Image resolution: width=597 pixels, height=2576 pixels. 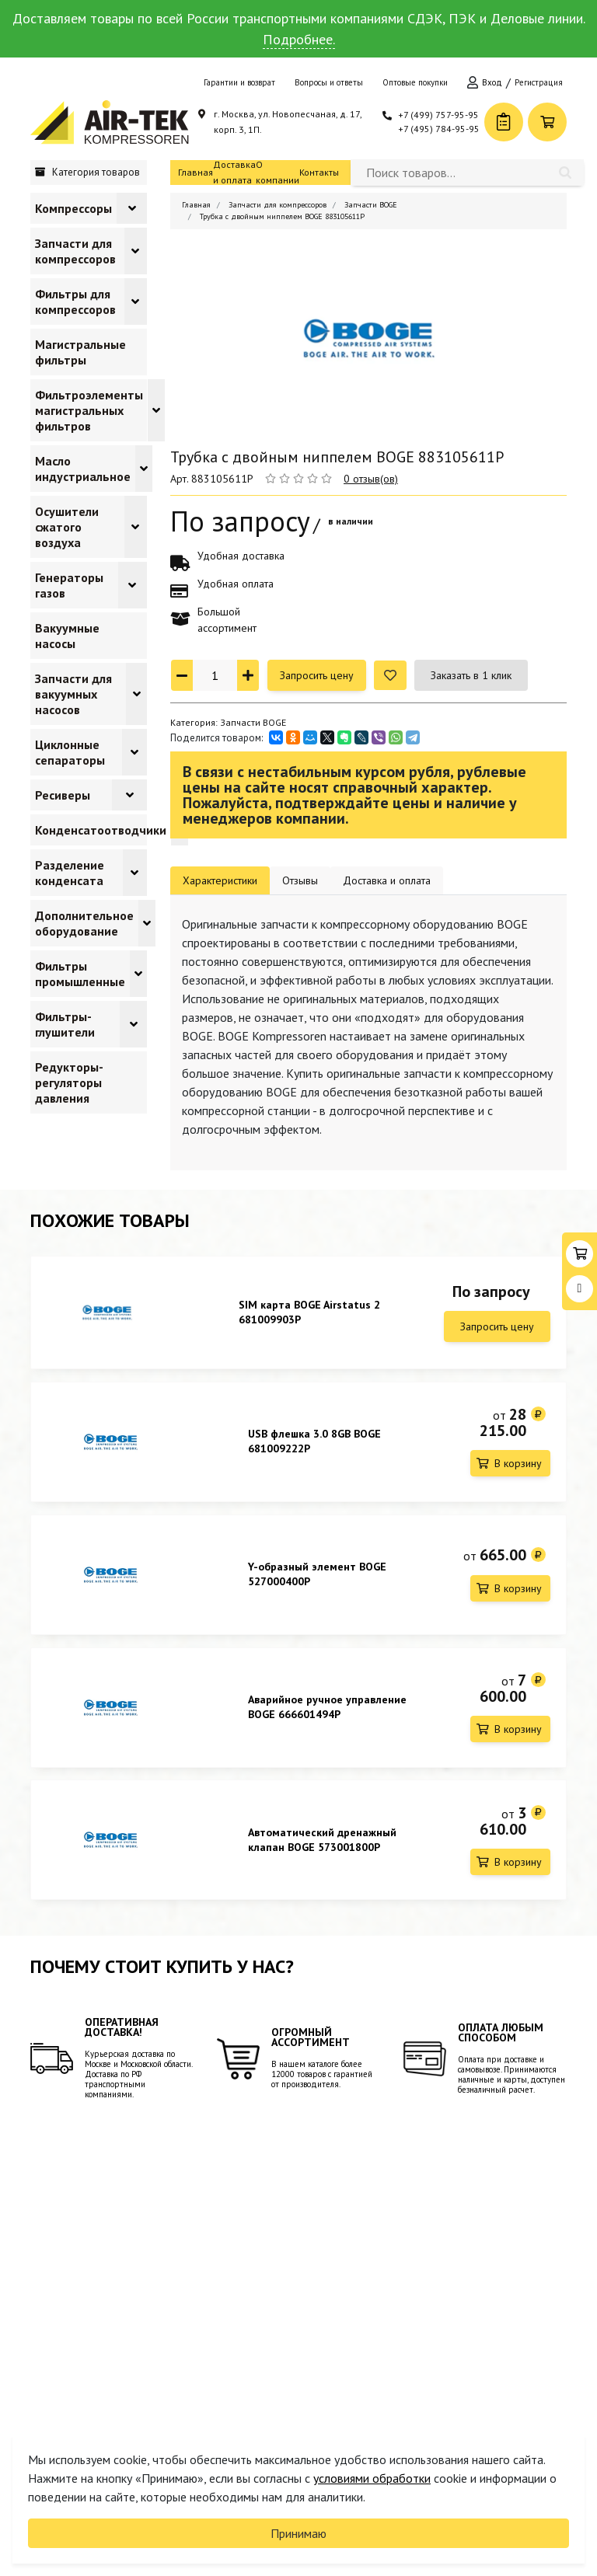 I want to click on Главная, so click(x=195, y=172).